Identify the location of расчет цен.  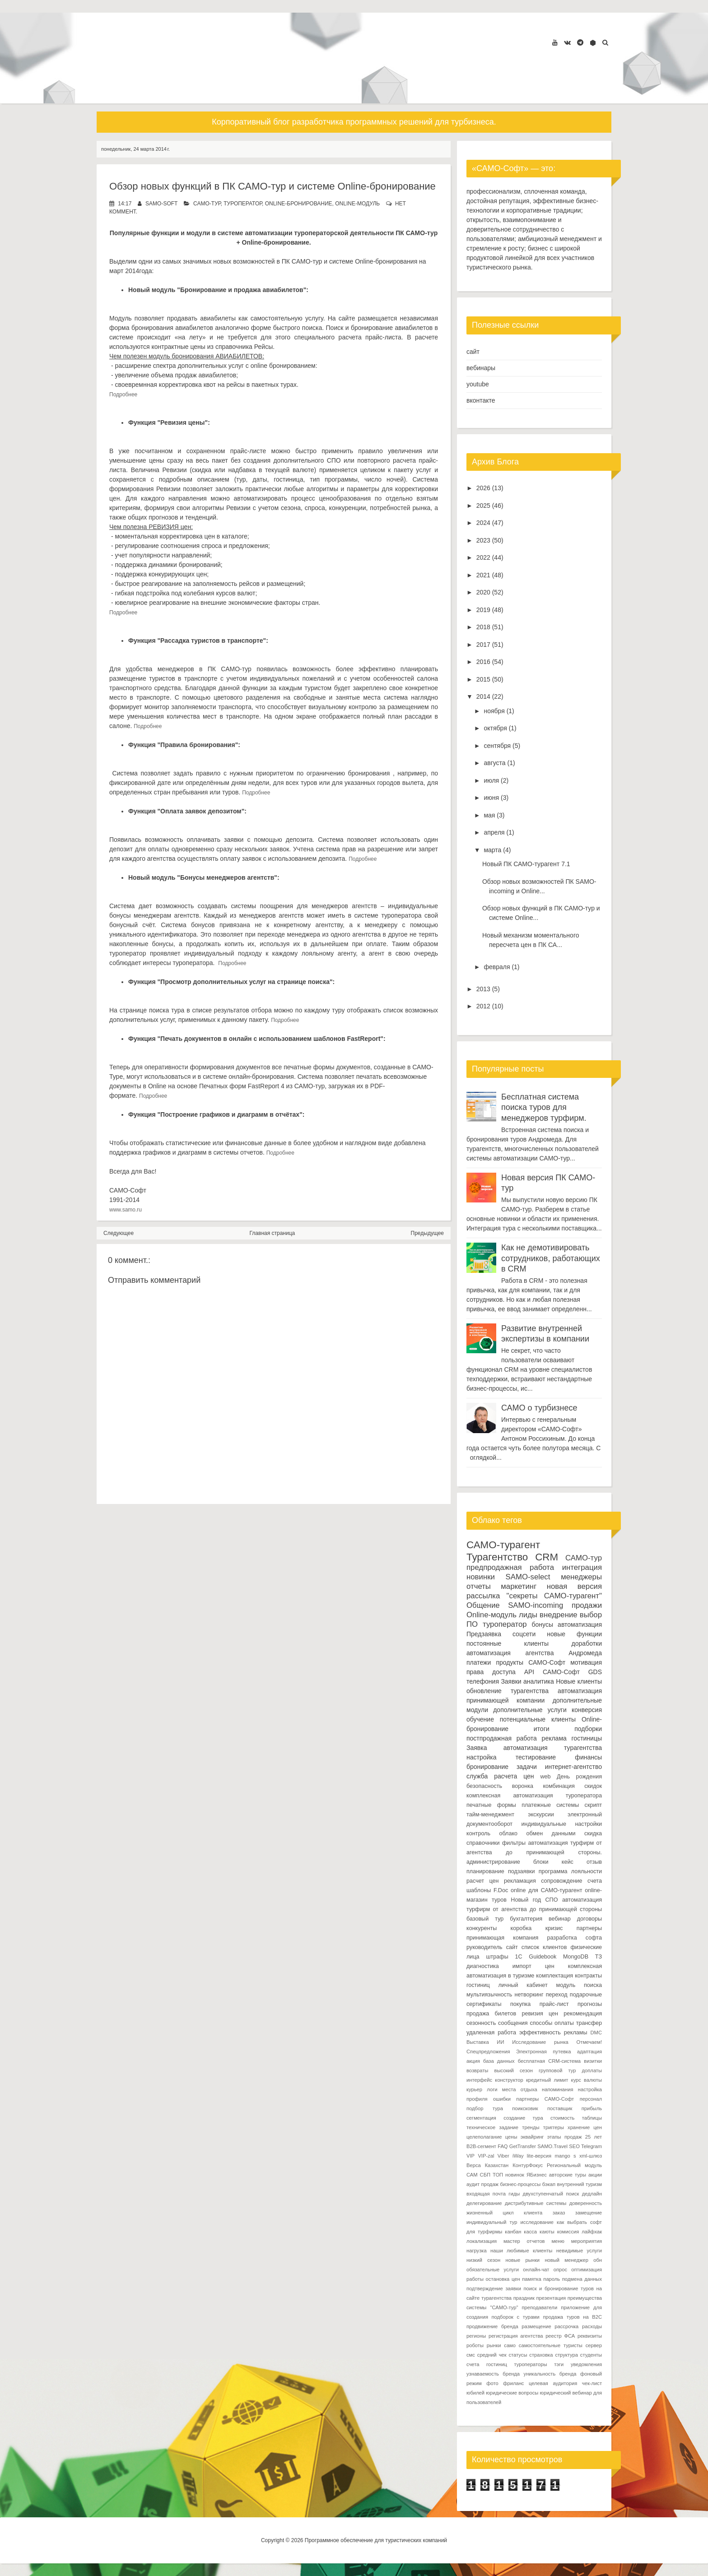
(482, 1881).